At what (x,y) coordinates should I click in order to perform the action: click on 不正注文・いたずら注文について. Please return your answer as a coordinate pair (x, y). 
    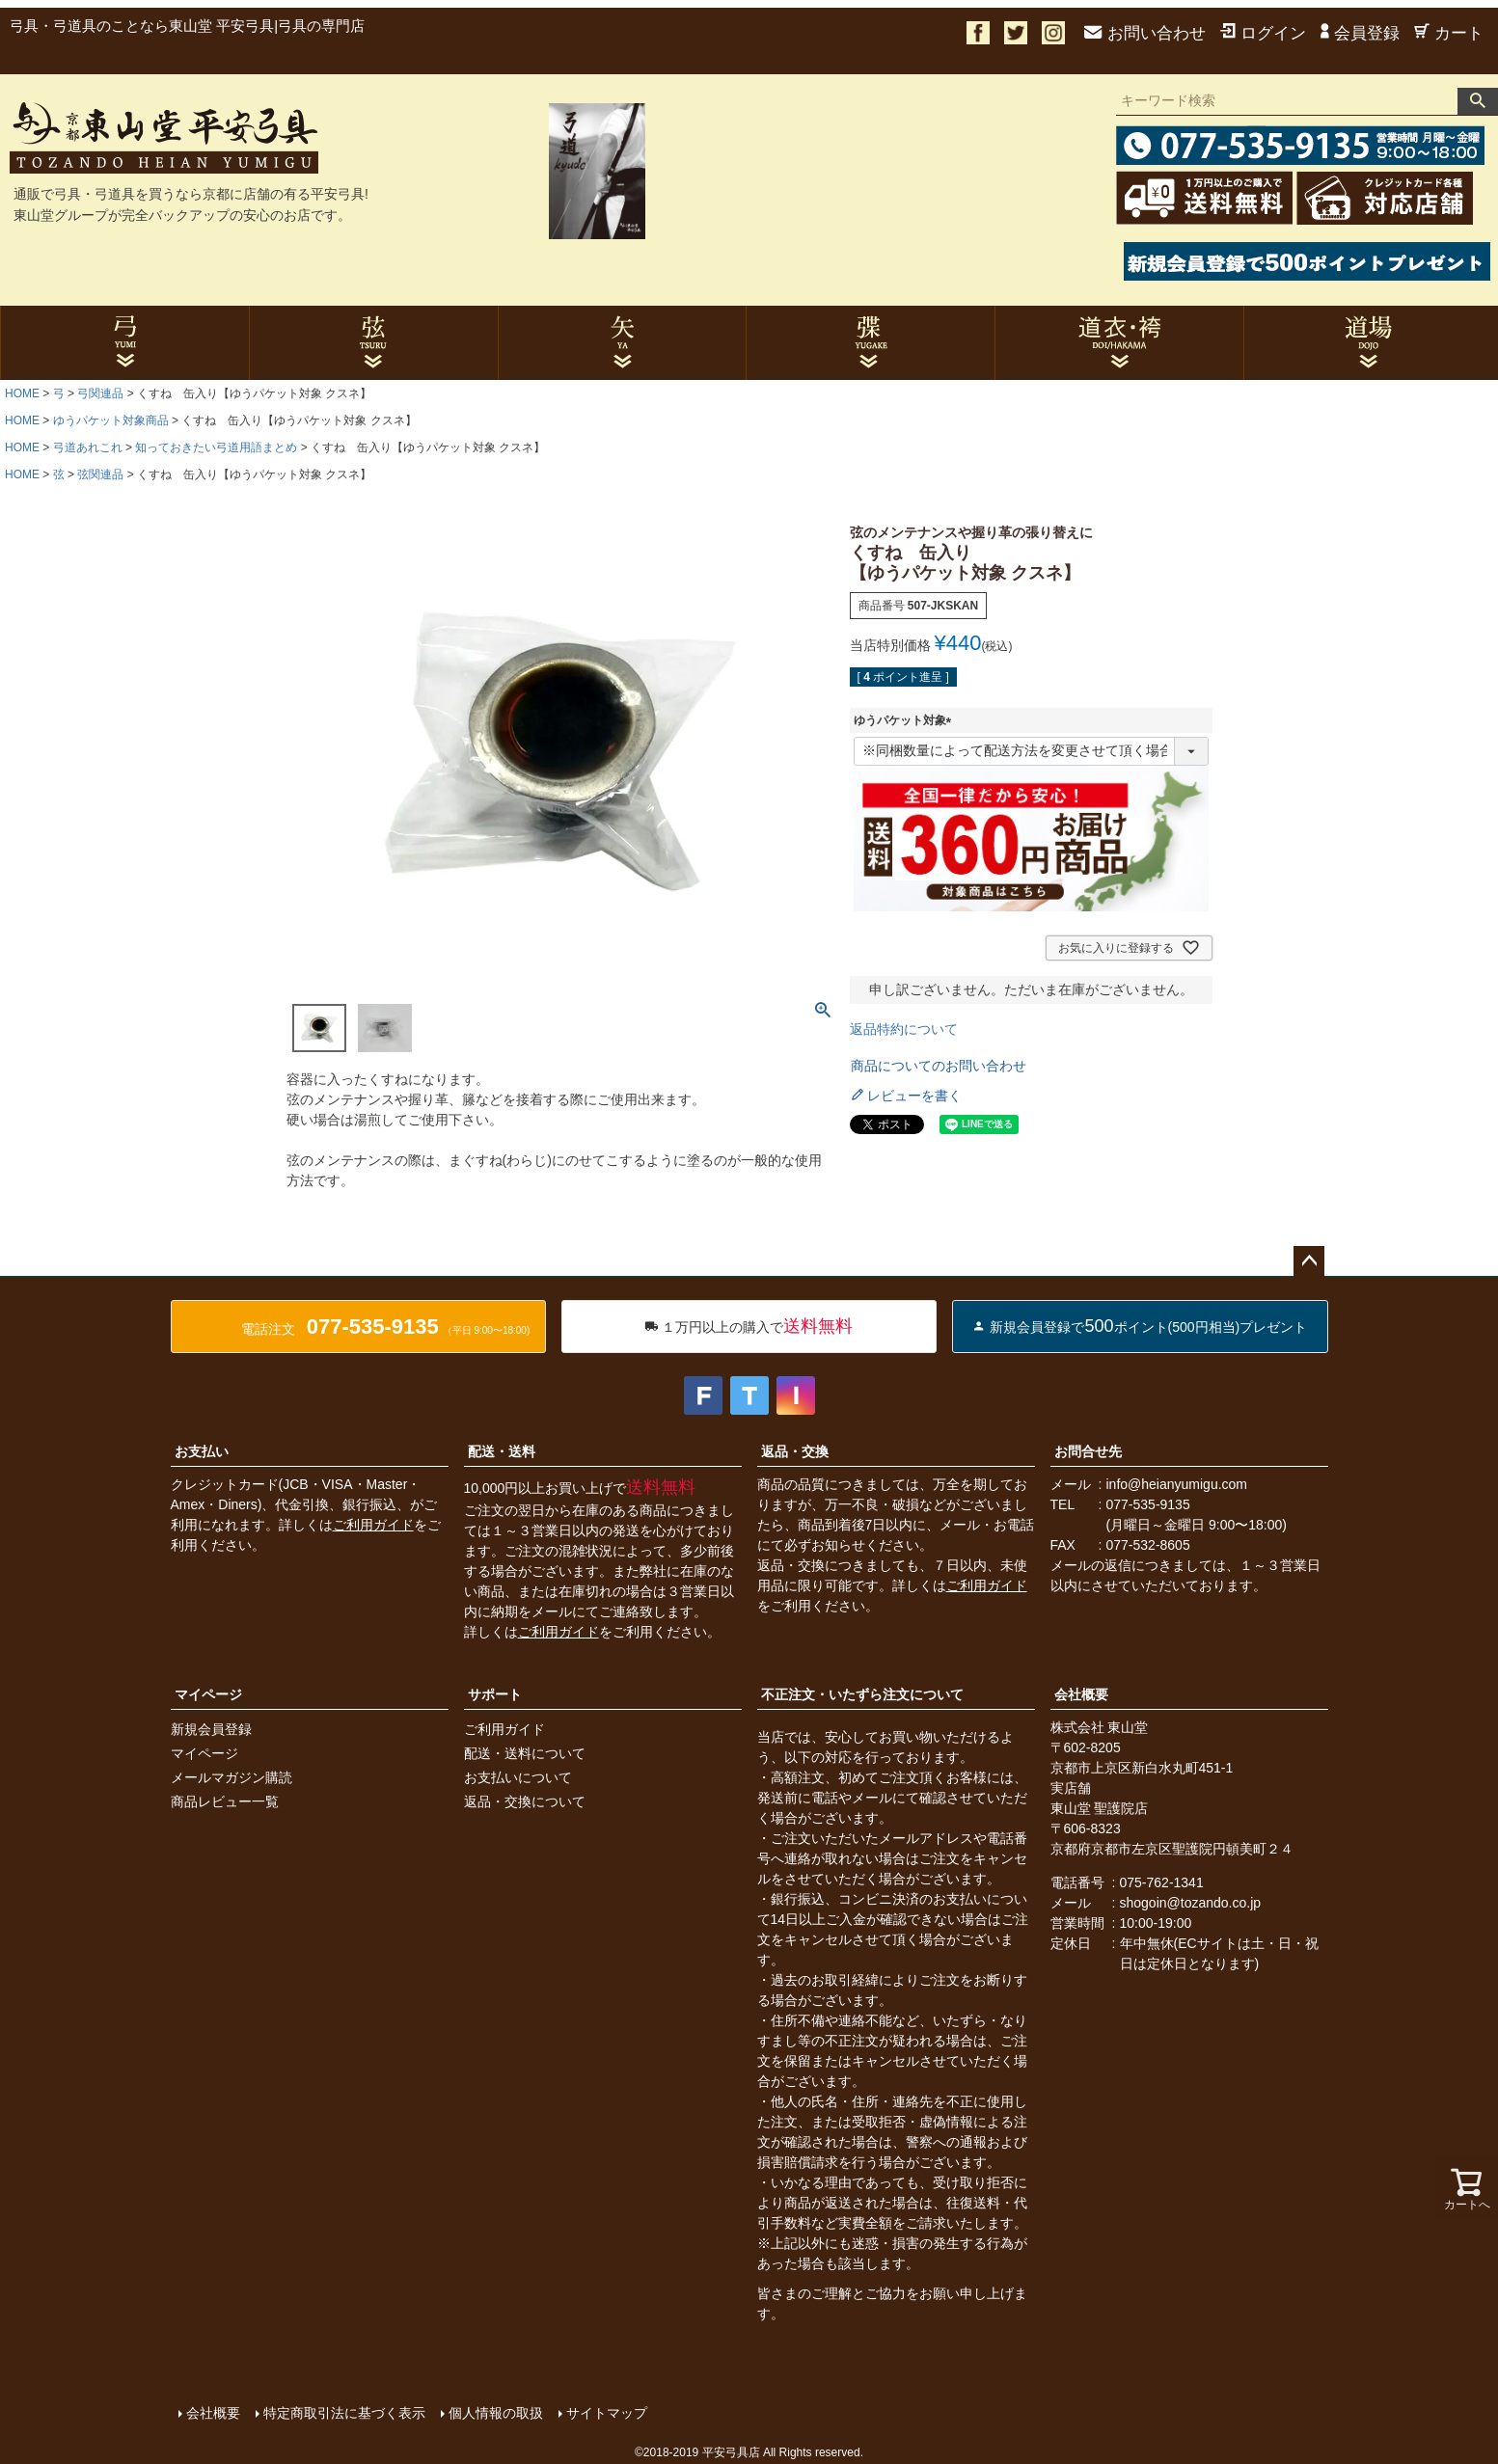
    Looking at the image, I should click on (862, 1694).